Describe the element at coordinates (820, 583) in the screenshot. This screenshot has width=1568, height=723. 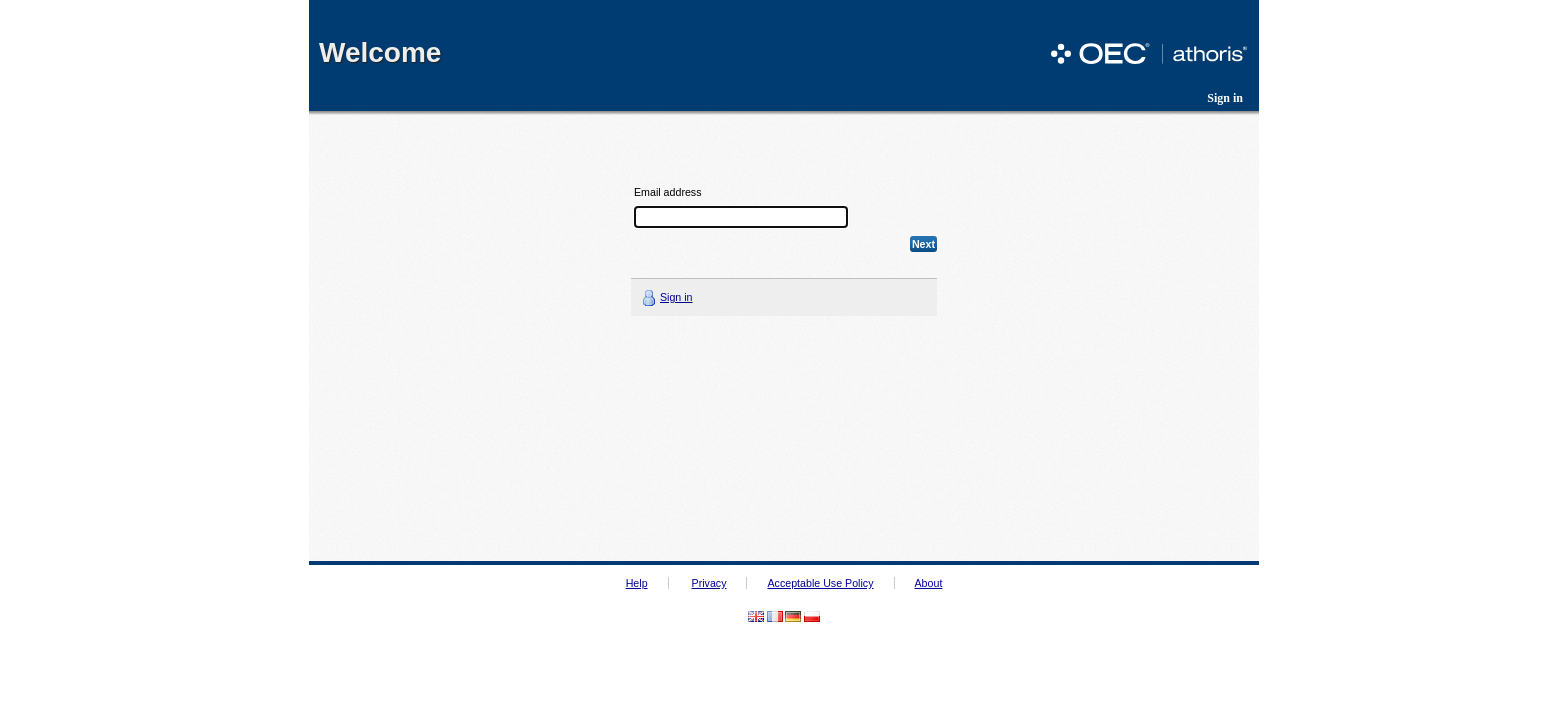
I see `Acceptable Use Policy` at that location.